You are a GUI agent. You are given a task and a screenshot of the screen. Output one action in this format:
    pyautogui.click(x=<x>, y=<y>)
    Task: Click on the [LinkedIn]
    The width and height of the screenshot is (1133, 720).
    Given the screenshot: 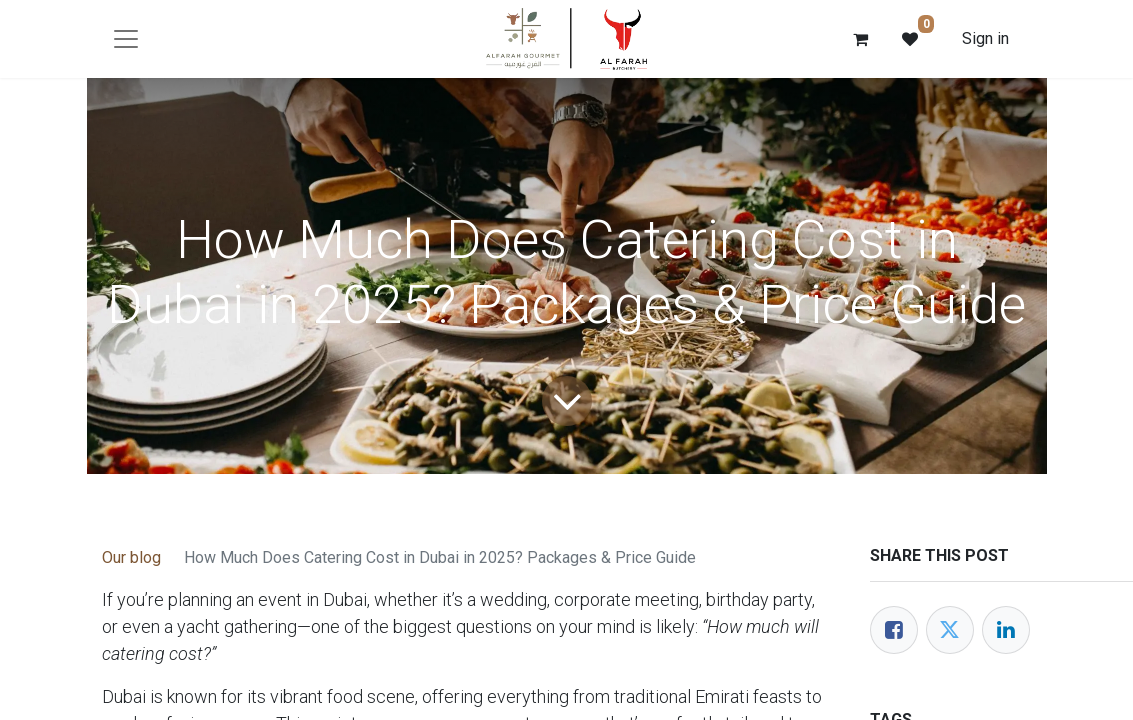 What is the action you would take?
    pyautogui.click(x=1006, y=630)
    